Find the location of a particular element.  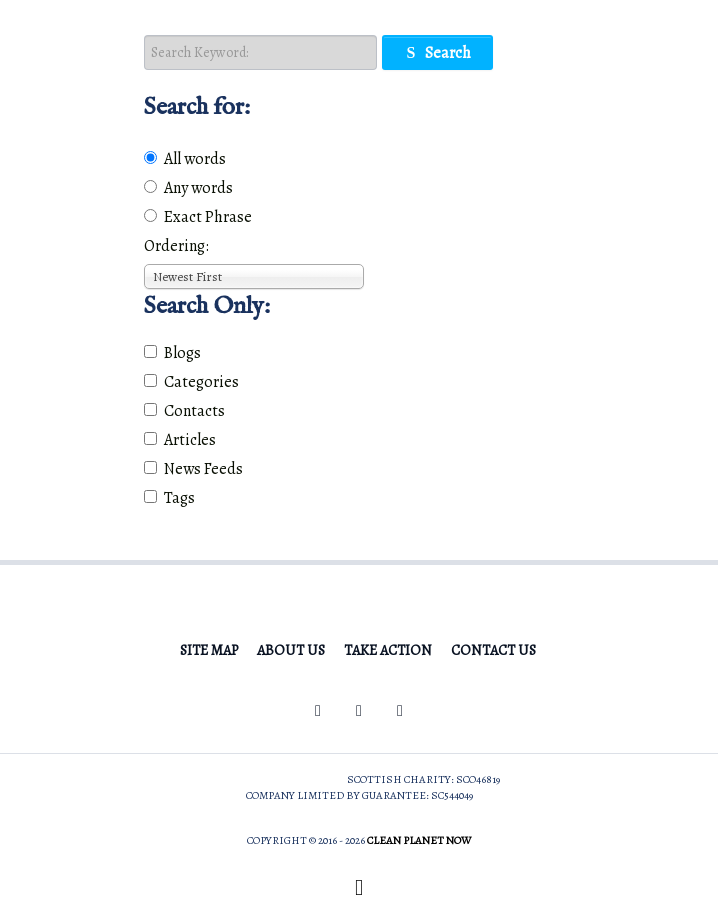

Search is located at coordinates (437, 53).